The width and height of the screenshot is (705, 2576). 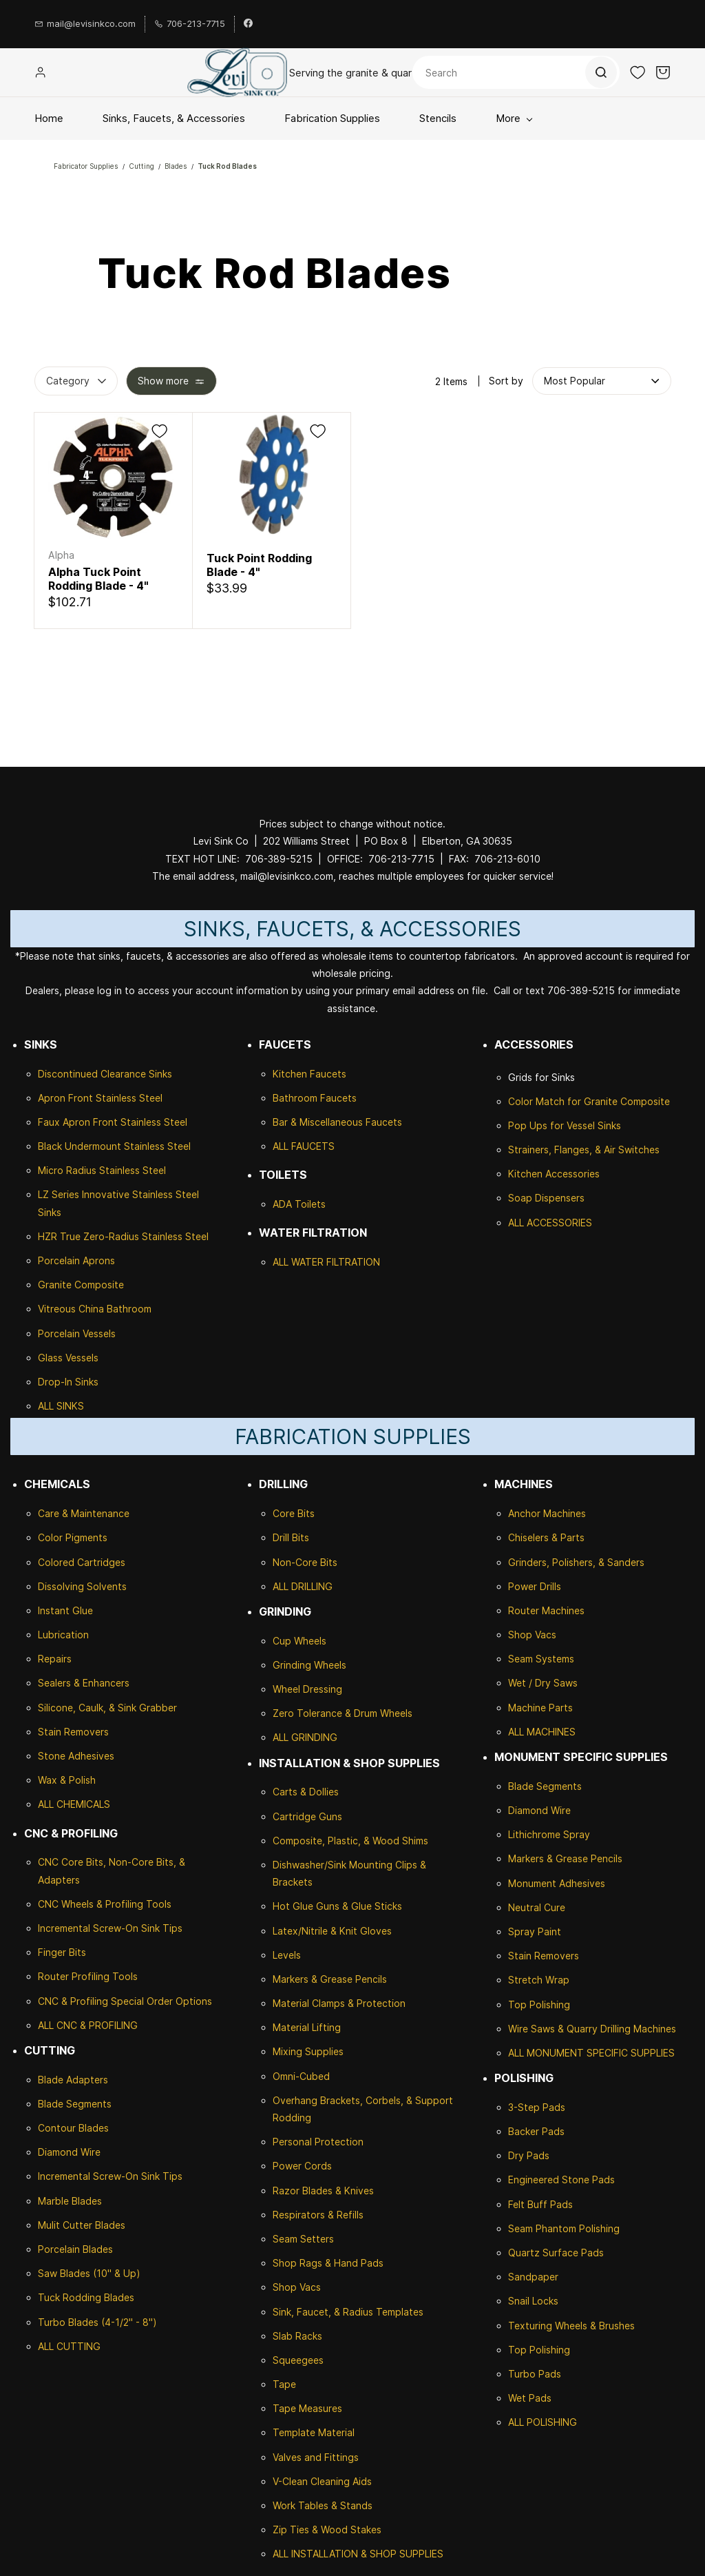 I want to click on V-Clean Cleaning Aids, so click(x=322, y=2481).